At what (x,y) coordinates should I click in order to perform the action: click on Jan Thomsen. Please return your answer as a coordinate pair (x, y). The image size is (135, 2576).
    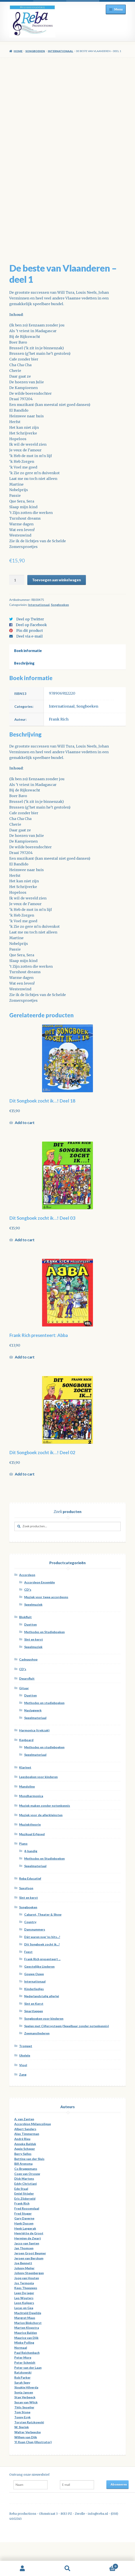
    Looking at the image, I should click on (23, 2282).